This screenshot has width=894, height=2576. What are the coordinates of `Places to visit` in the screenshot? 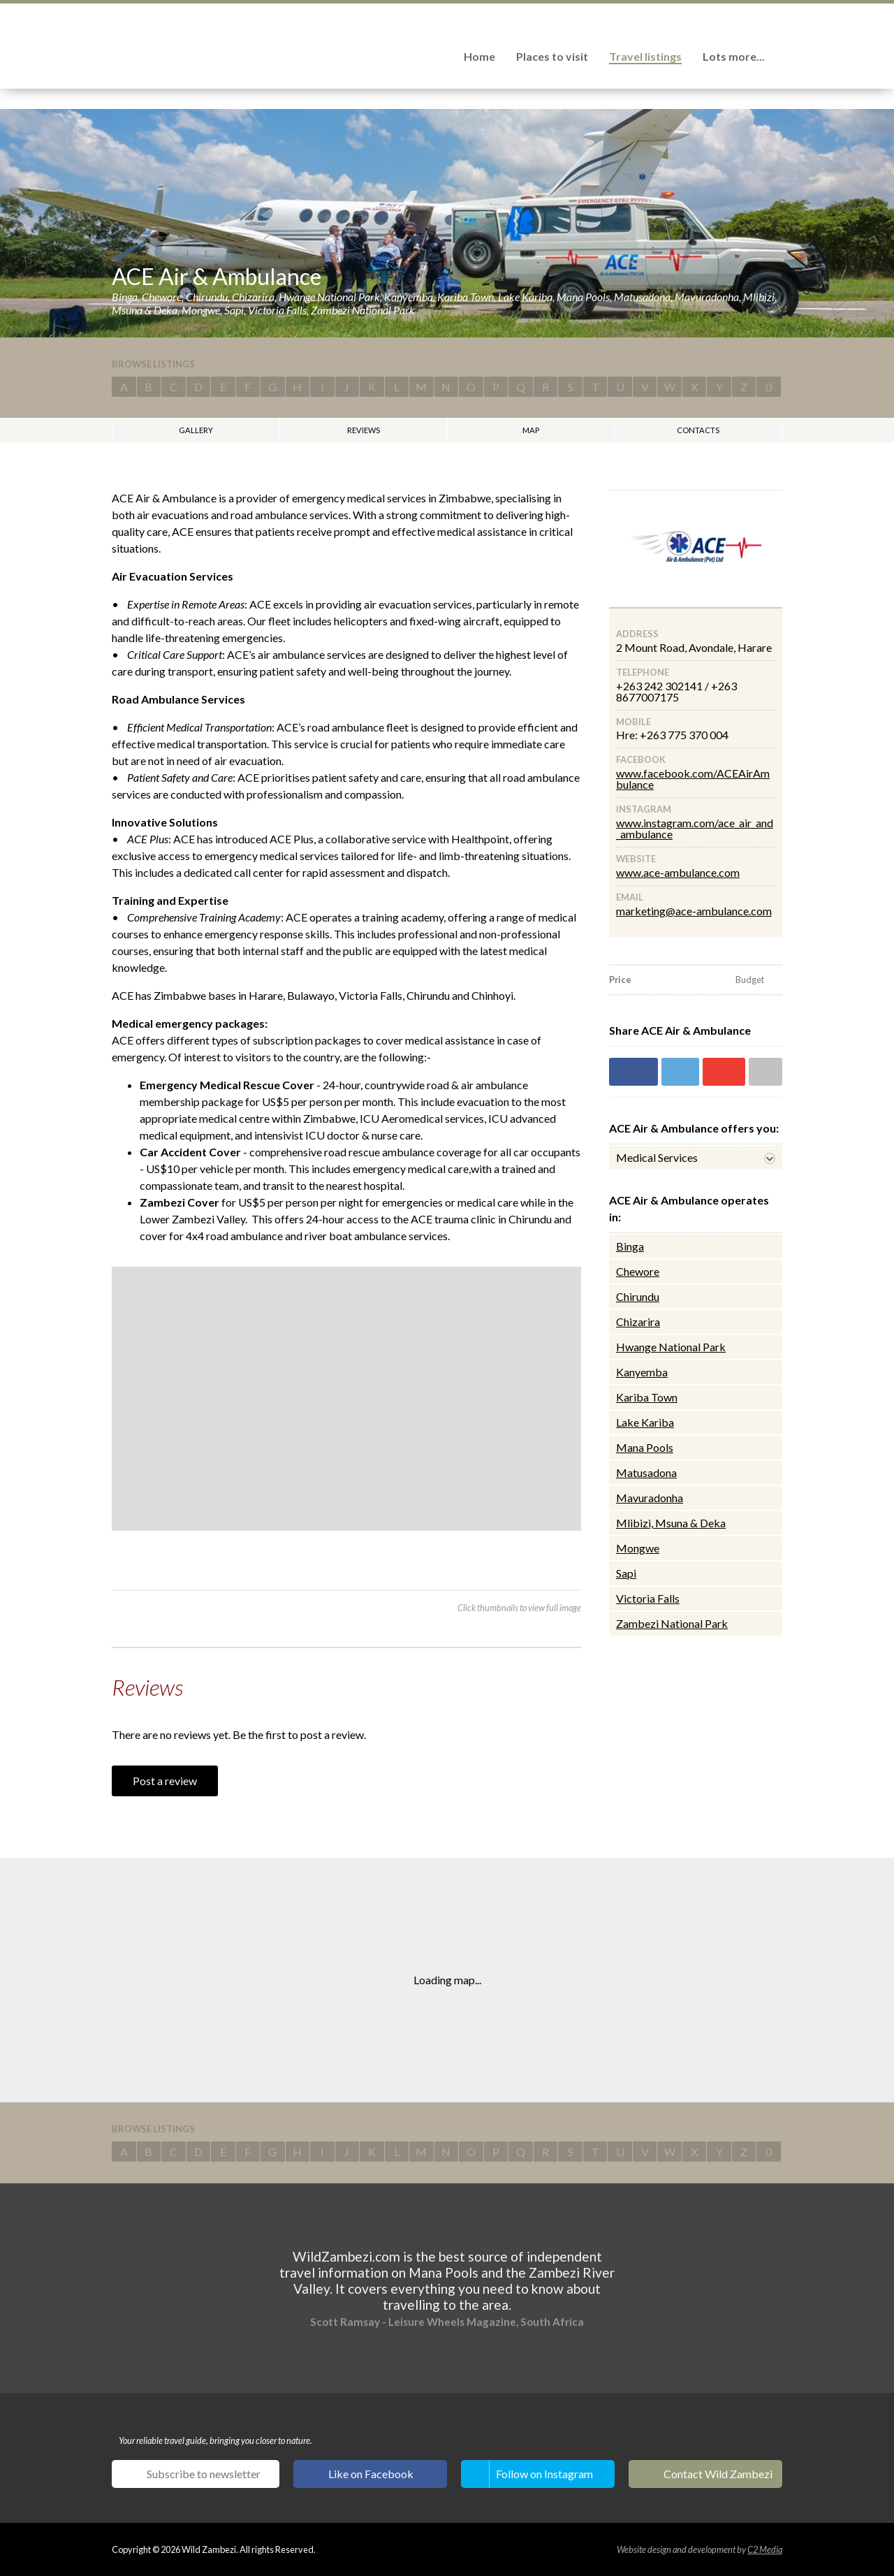 It's located at (552, 56).